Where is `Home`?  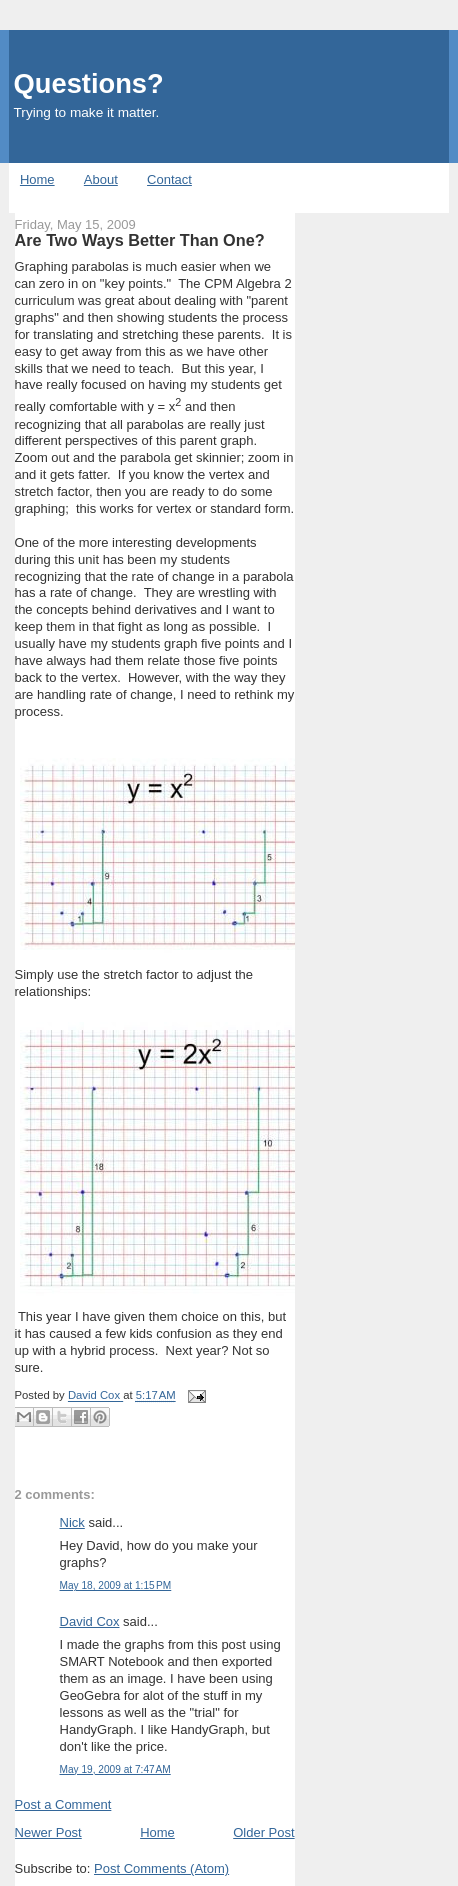 Home is located at coordinates (37, 179).